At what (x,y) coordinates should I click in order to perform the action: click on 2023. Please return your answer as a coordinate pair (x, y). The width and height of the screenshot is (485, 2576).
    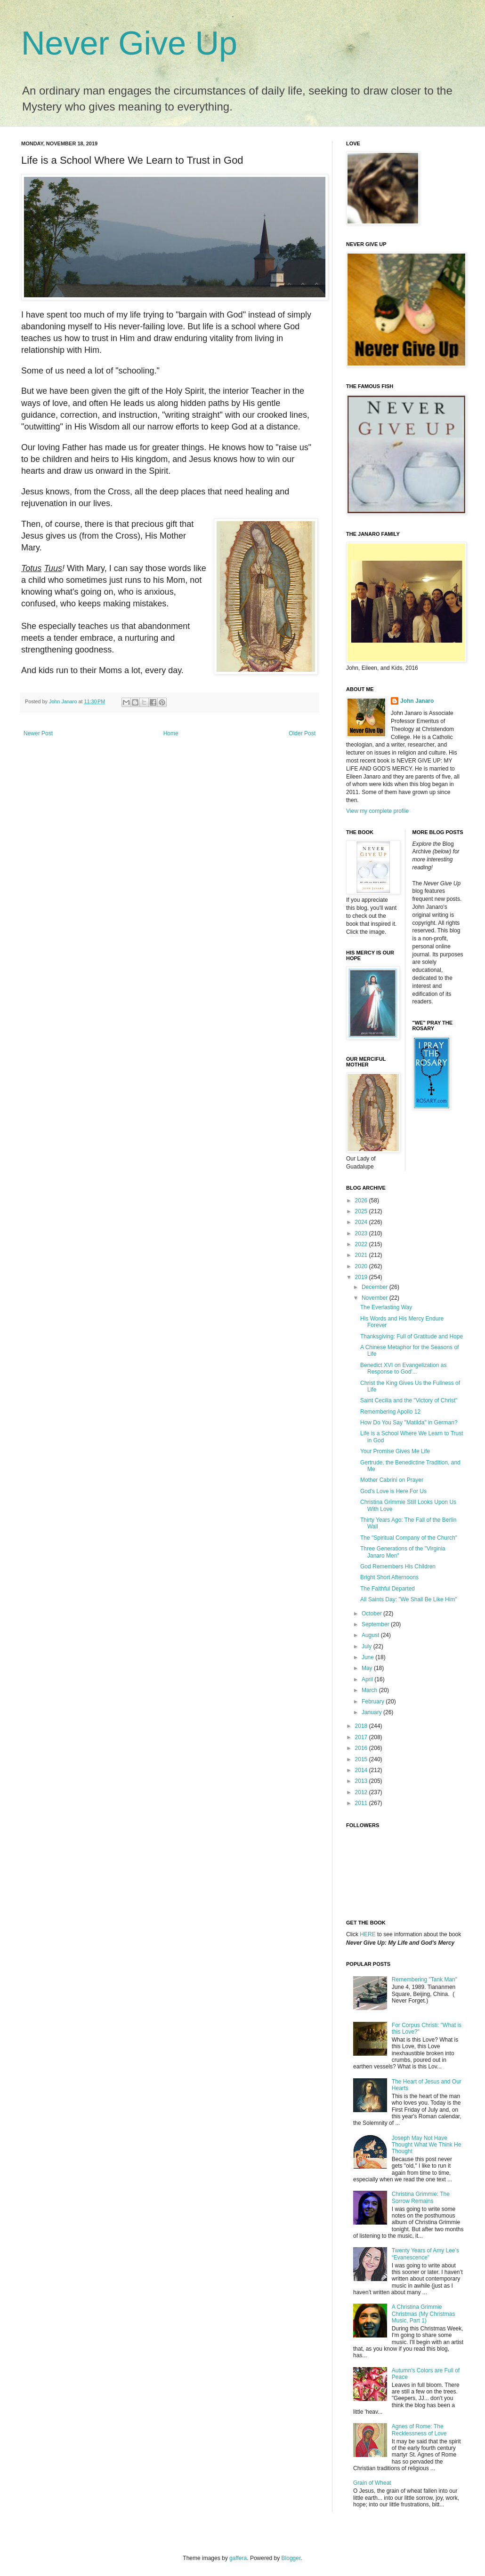
    Looking at the image, I should click on (362, 1233).